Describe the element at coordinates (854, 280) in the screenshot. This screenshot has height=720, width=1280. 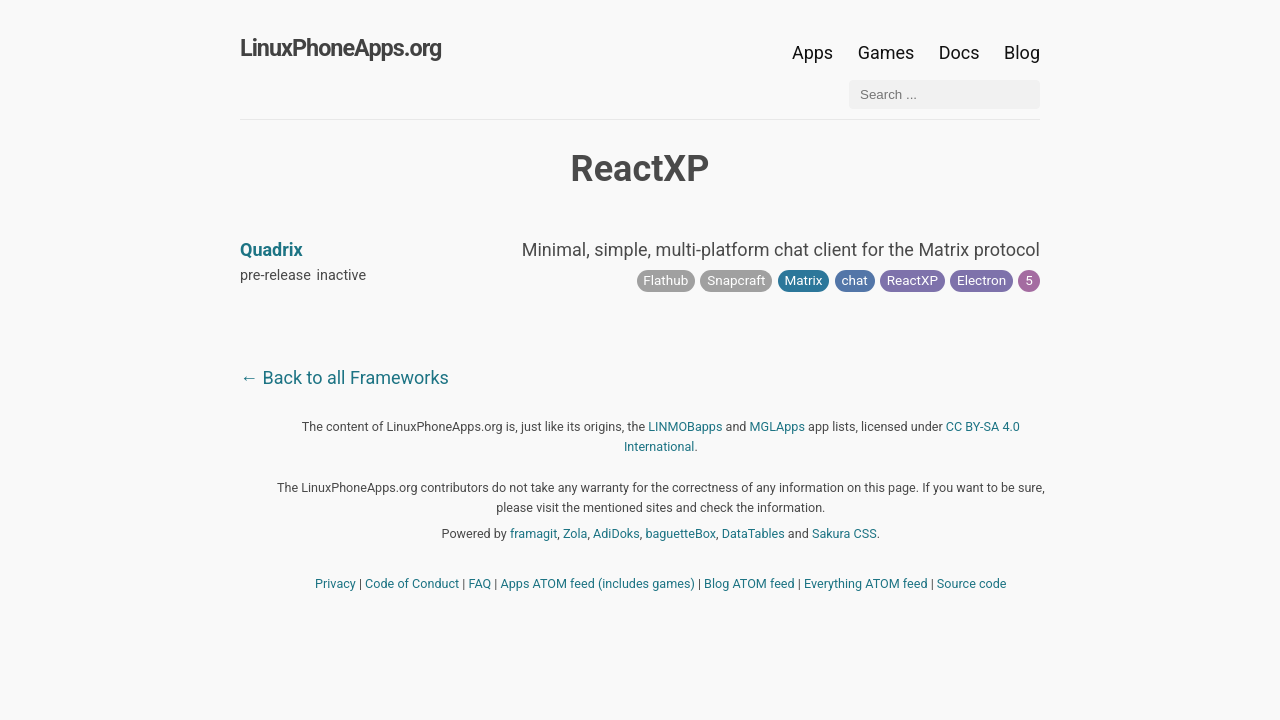
I see `chat` at that location.